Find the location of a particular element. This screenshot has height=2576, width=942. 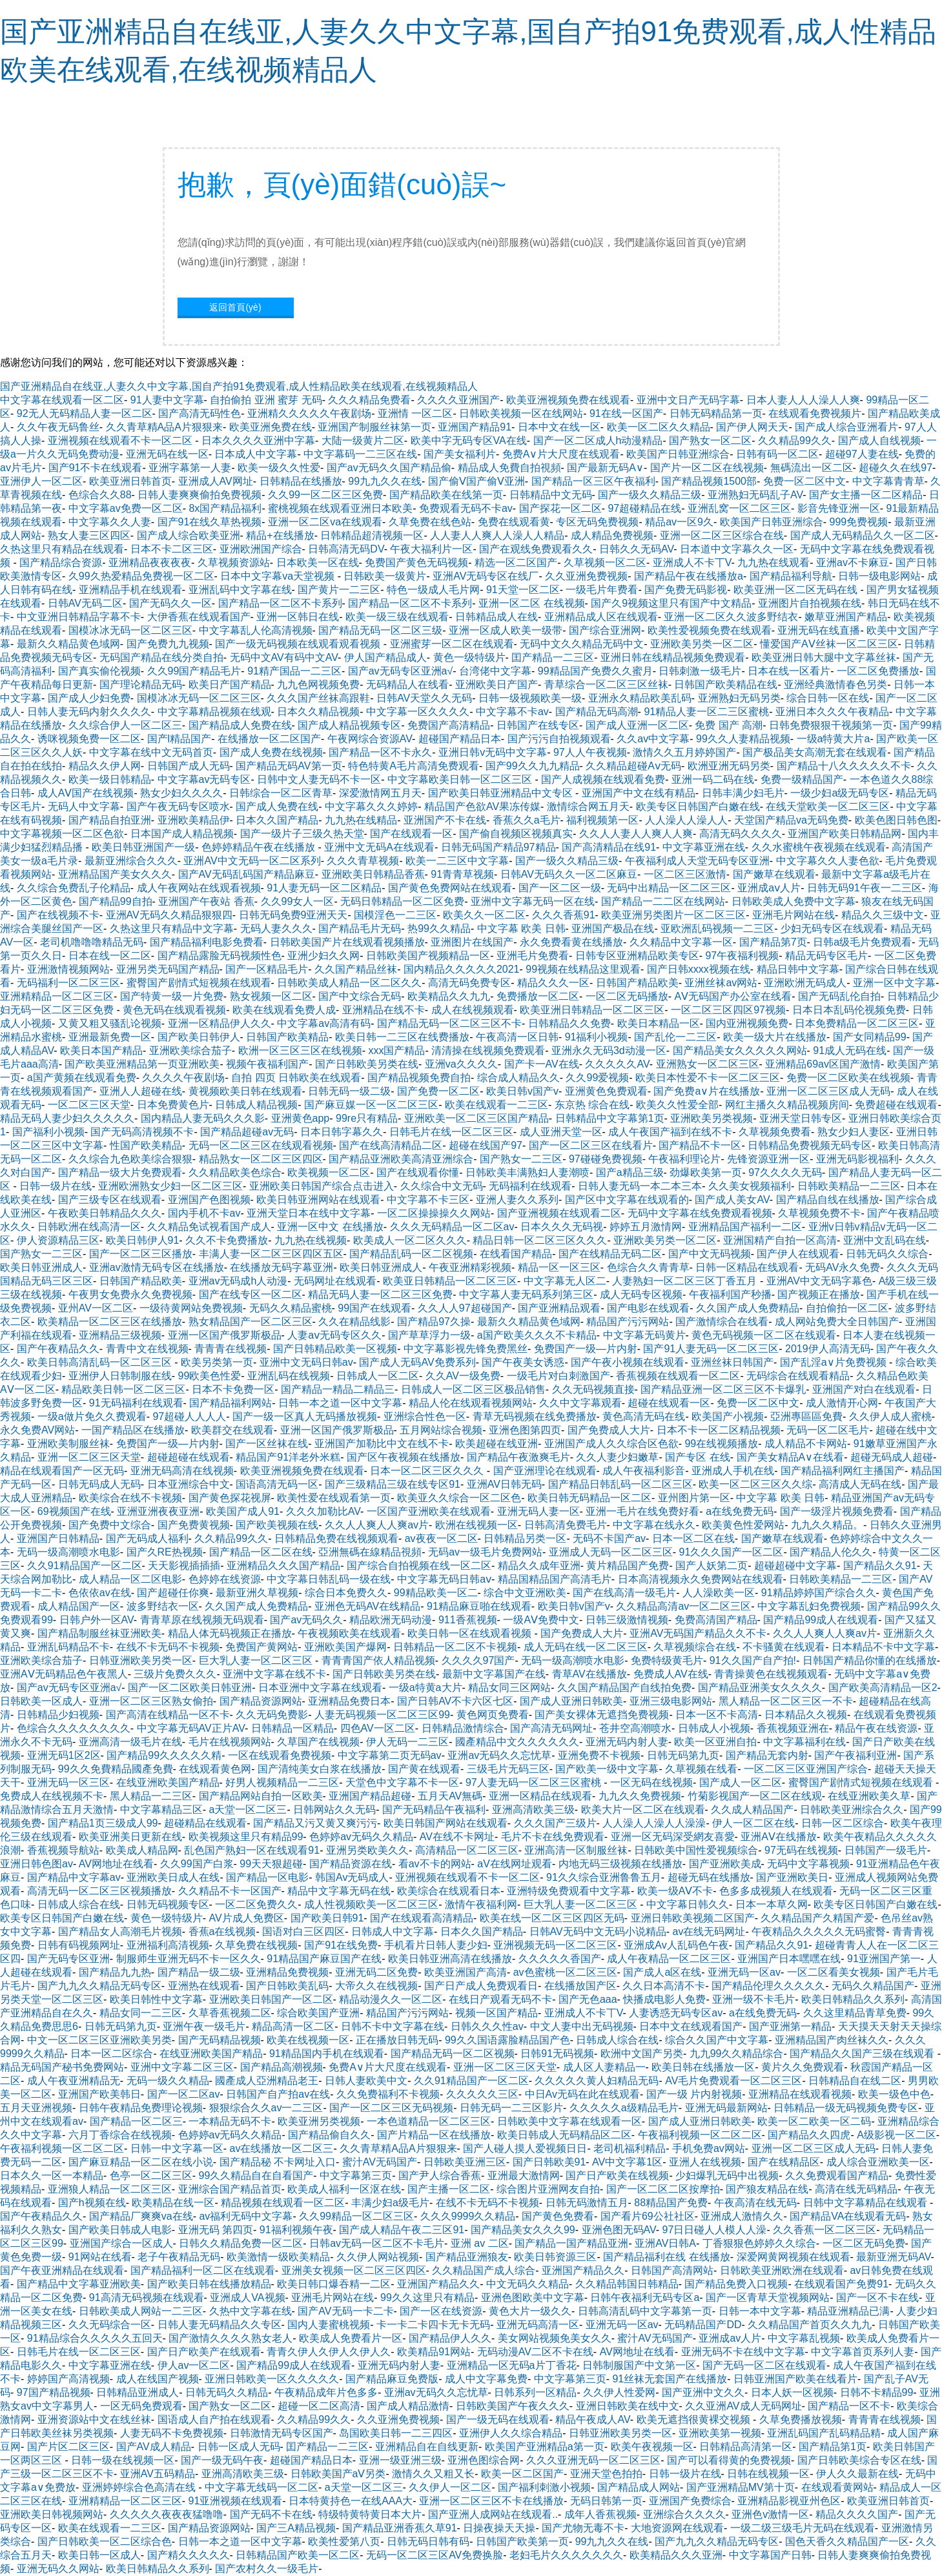

中文字幕久久人妻 is located at coordinates (109, 521).